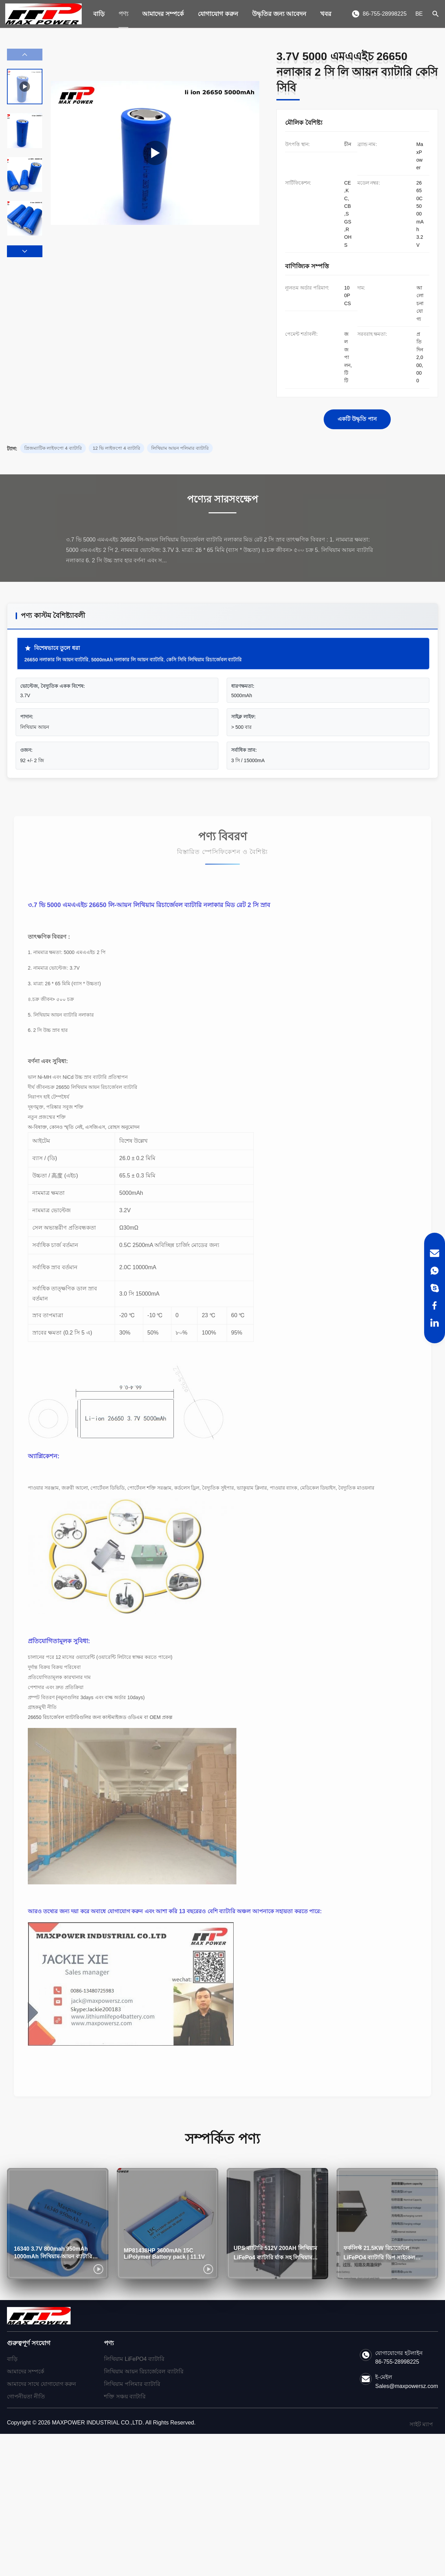 This screenshot has height=2576, width=445. Describe the element at coordinates (421, 2424) in the screenshot. I see `সাইট ম্যাপ` at that location.